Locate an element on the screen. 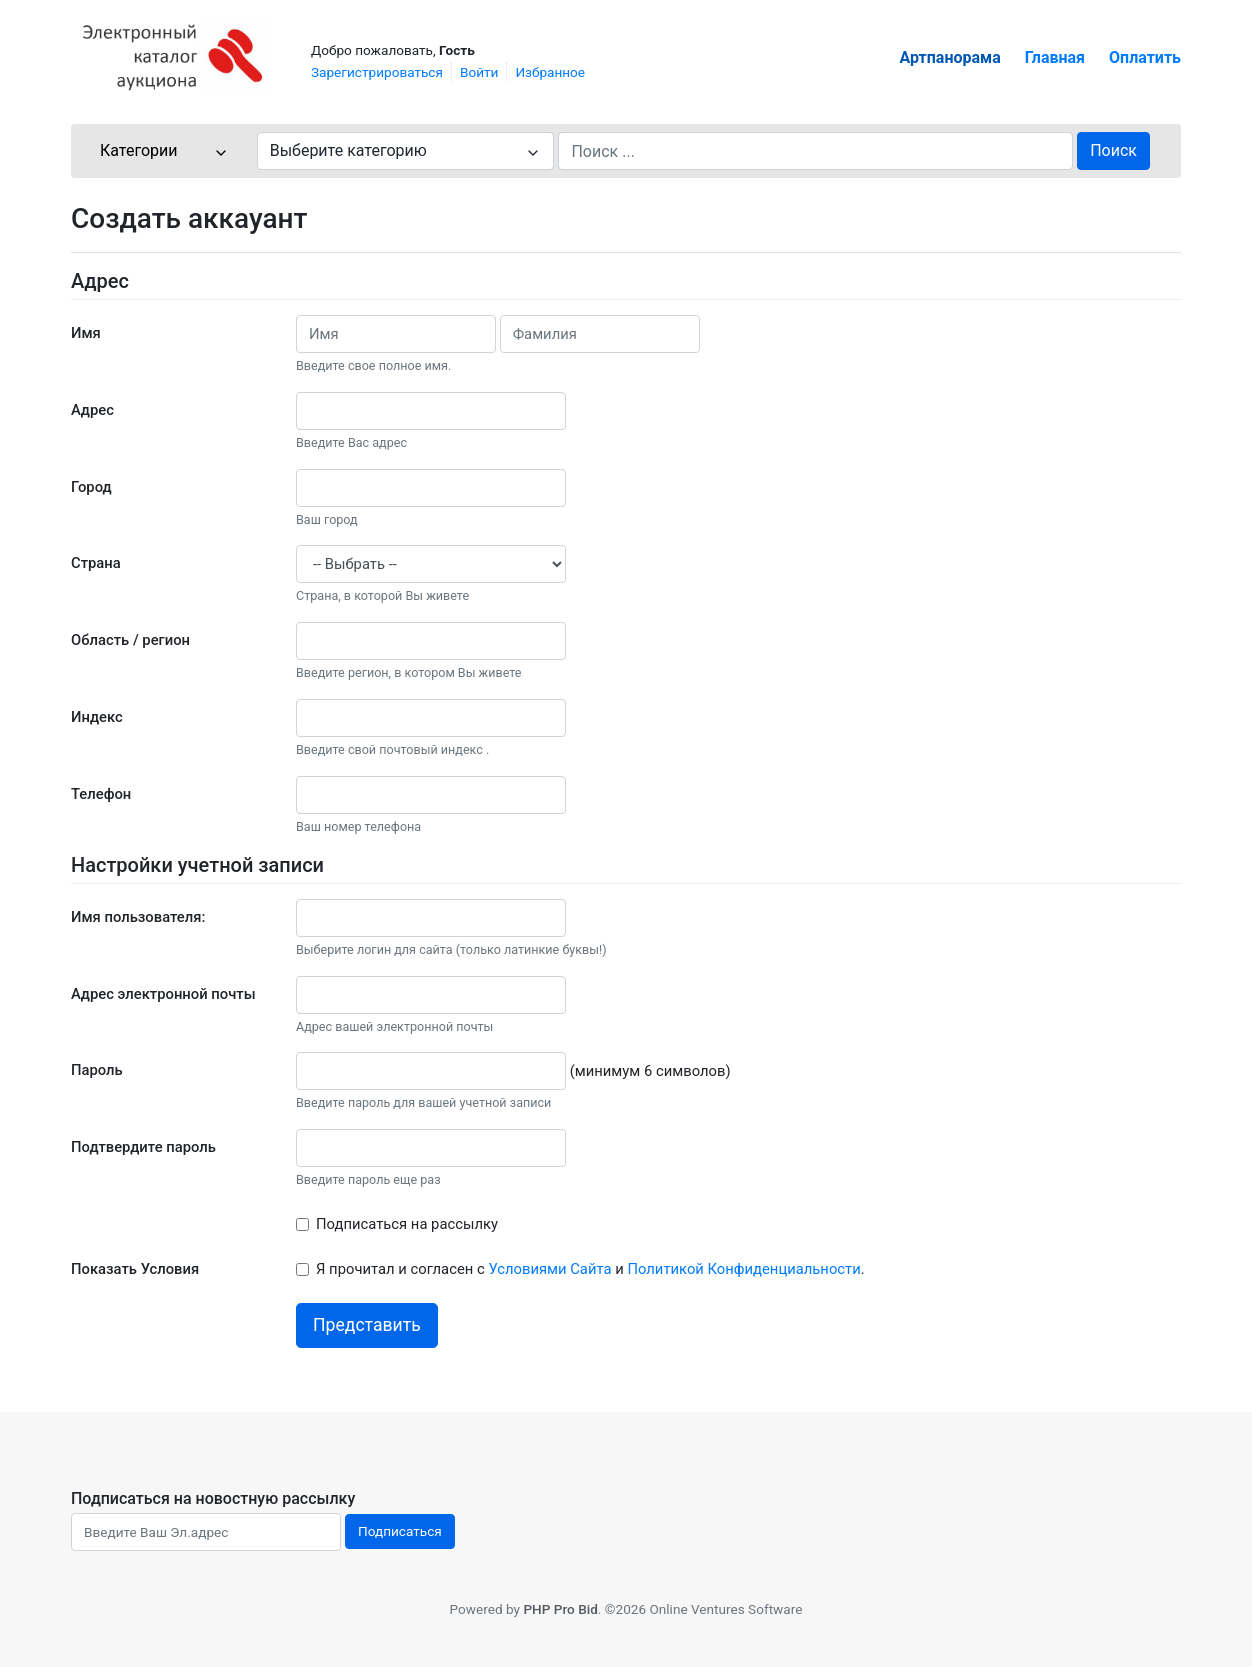 Image resolution: width=1252 pixels, height=1667 pixels. Индекс is located at coordinates (97, 717).